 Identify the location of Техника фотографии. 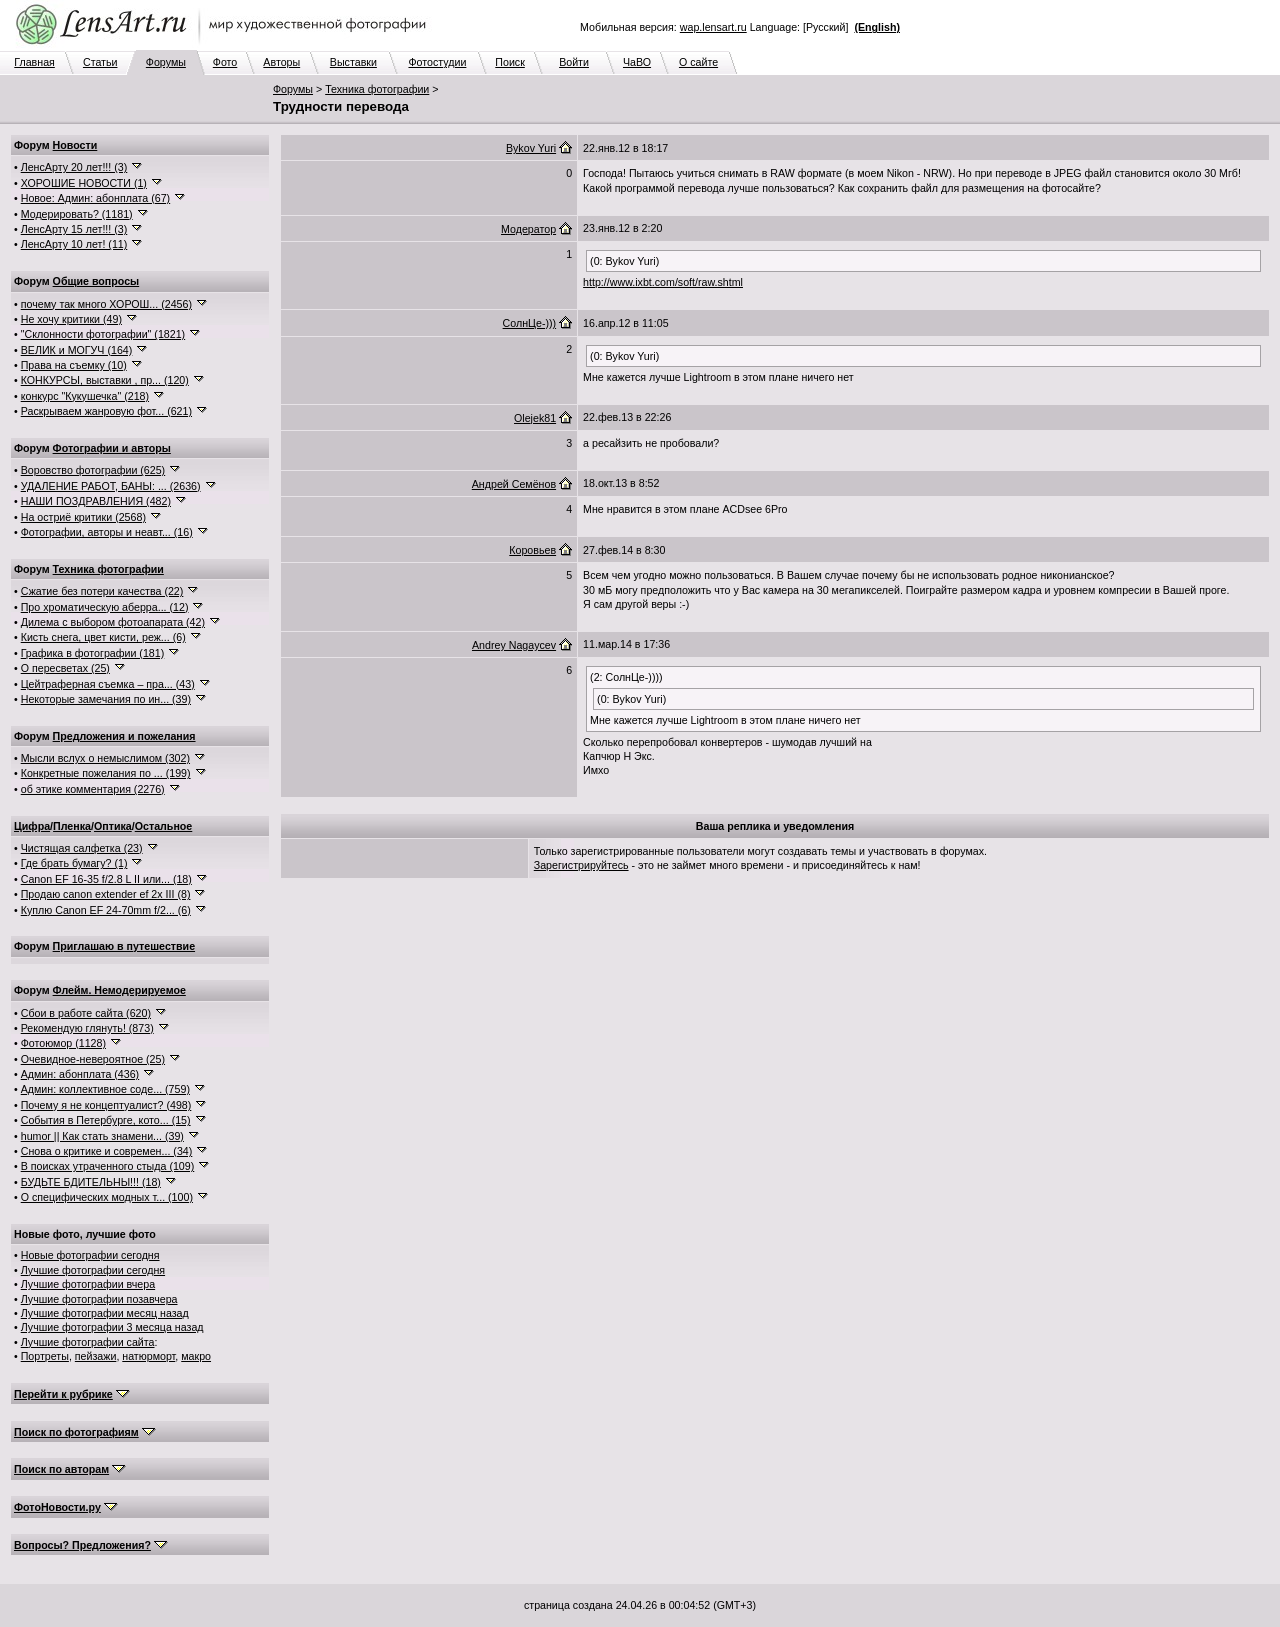
(377, 89).